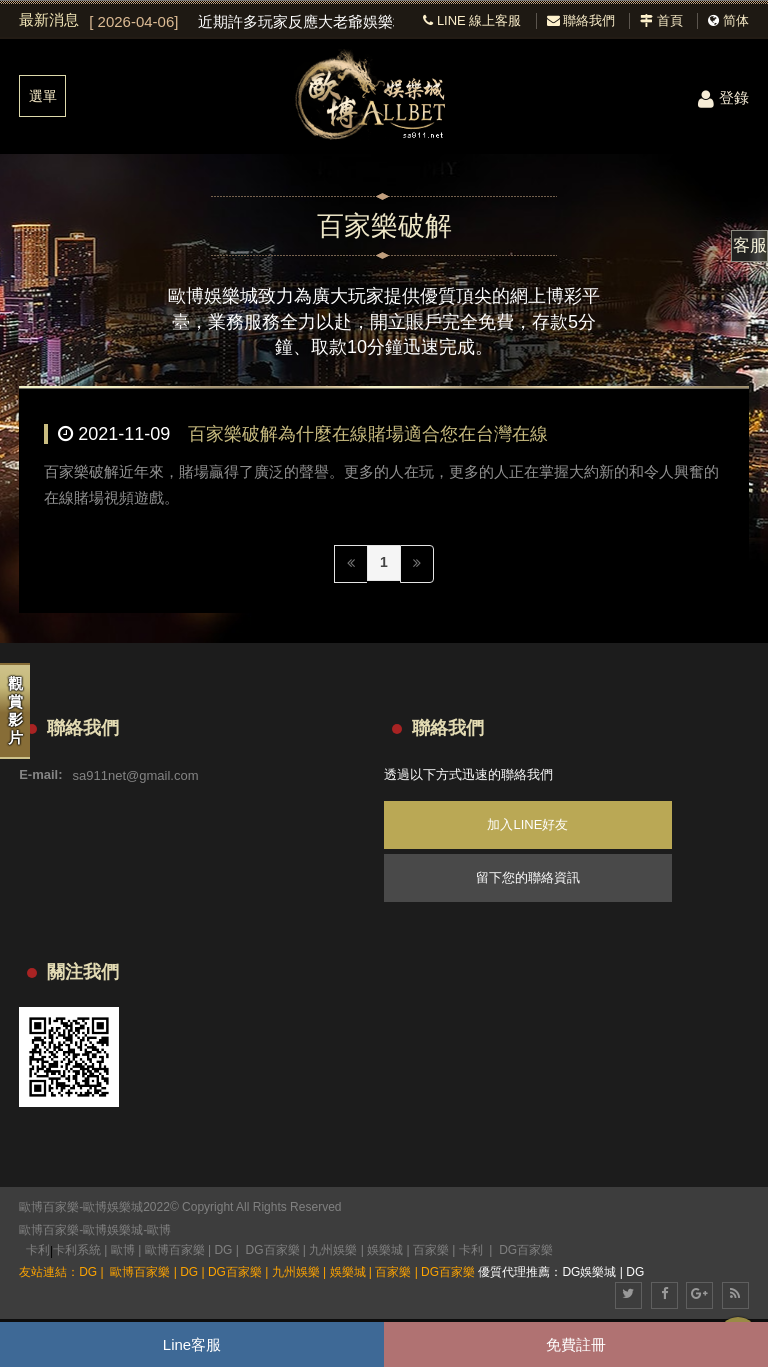 The image size is (768, 1367). Describe the element at coordinates (273, 1250) in the screenshot. I see `DG百家樂` at that location.